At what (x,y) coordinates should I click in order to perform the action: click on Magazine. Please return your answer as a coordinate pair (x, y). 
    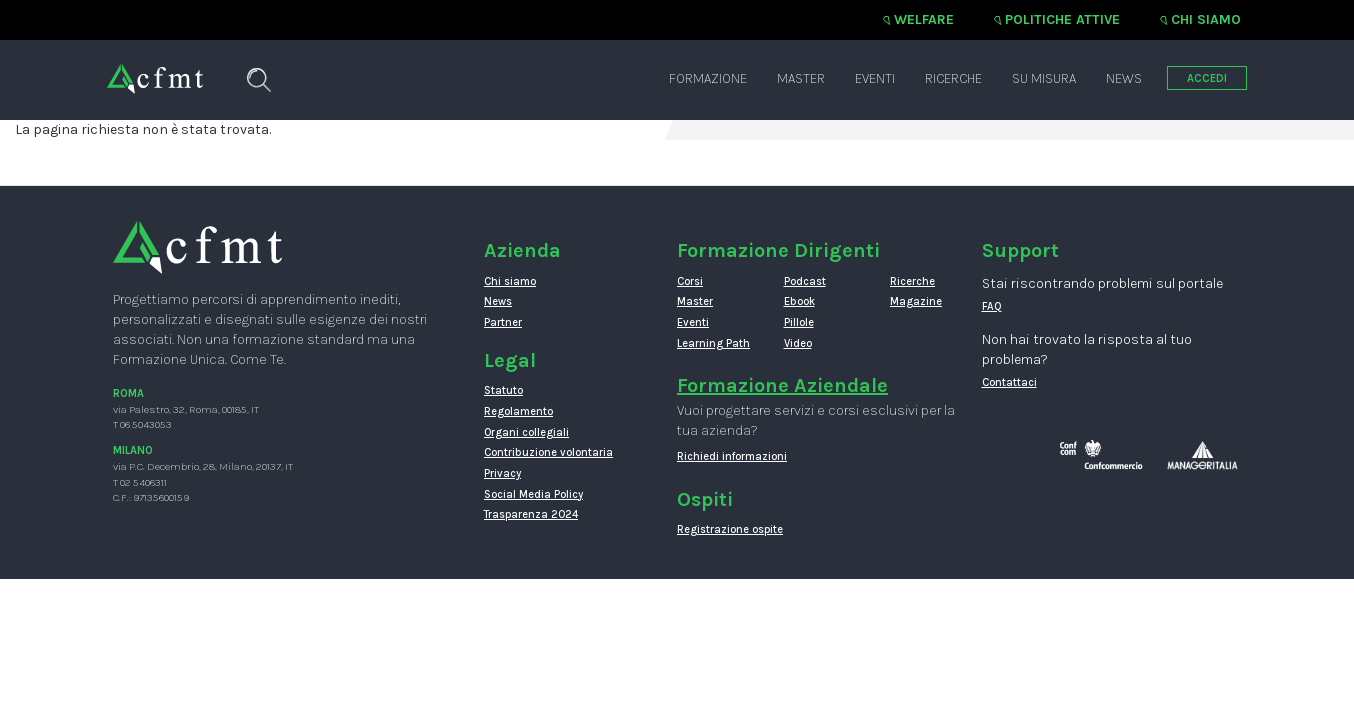
    Looking at the image, I should click on (916, 301).